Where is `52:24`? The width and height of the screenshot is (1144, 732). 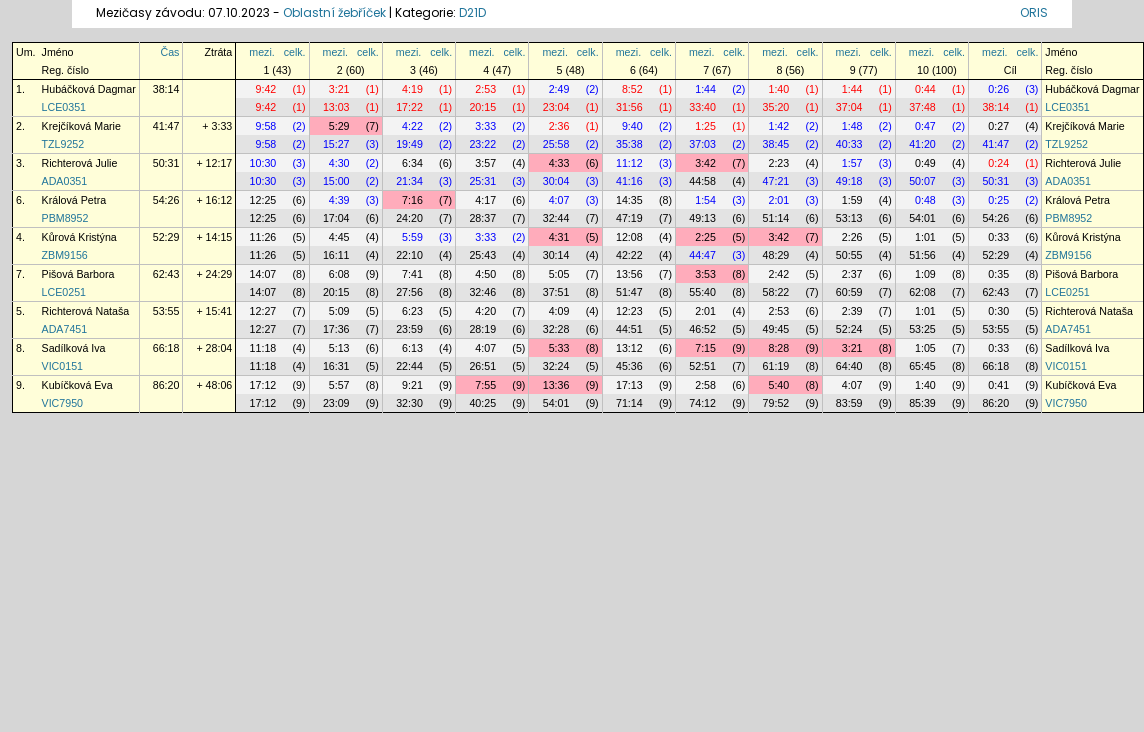 52:24 is located at coordinates (849, 329).